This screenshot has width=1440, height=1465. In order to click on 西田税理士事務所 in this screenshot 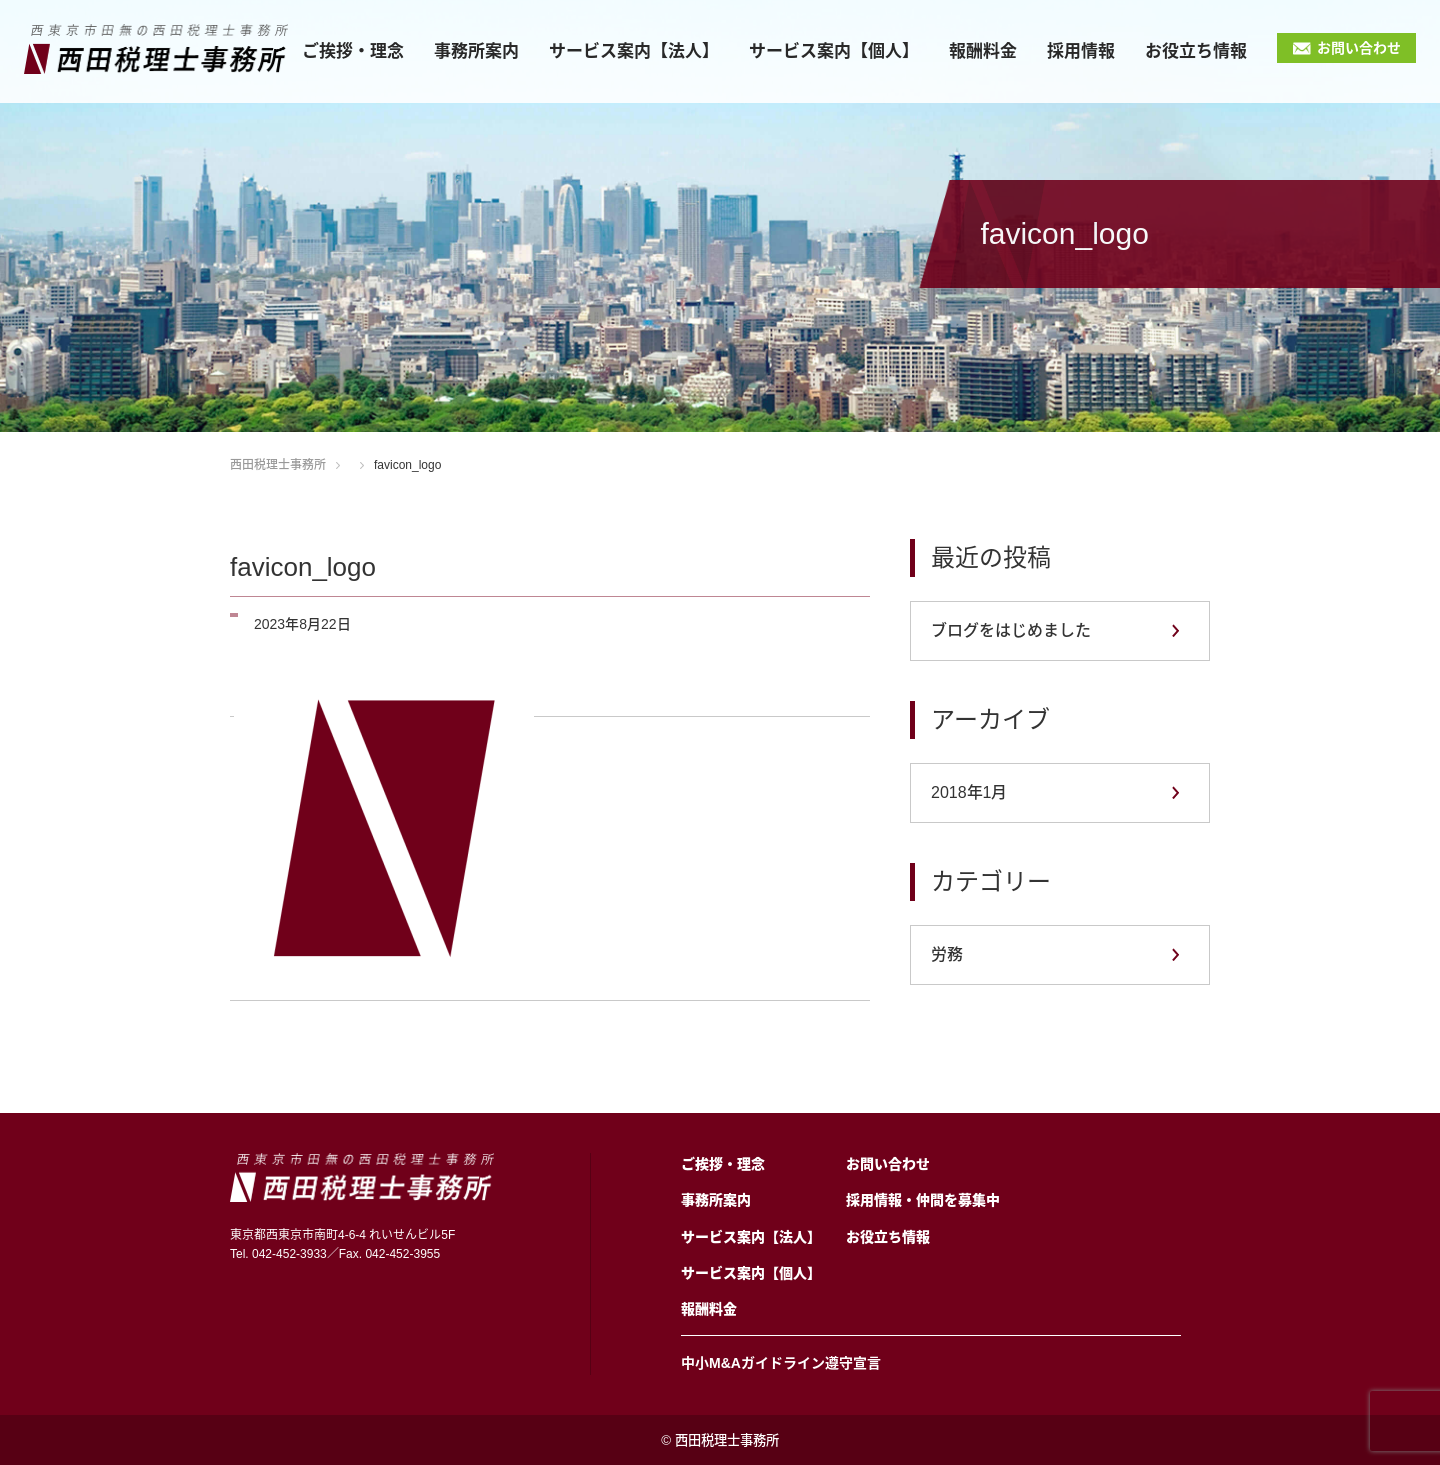, I will do `click(278, 465)`.